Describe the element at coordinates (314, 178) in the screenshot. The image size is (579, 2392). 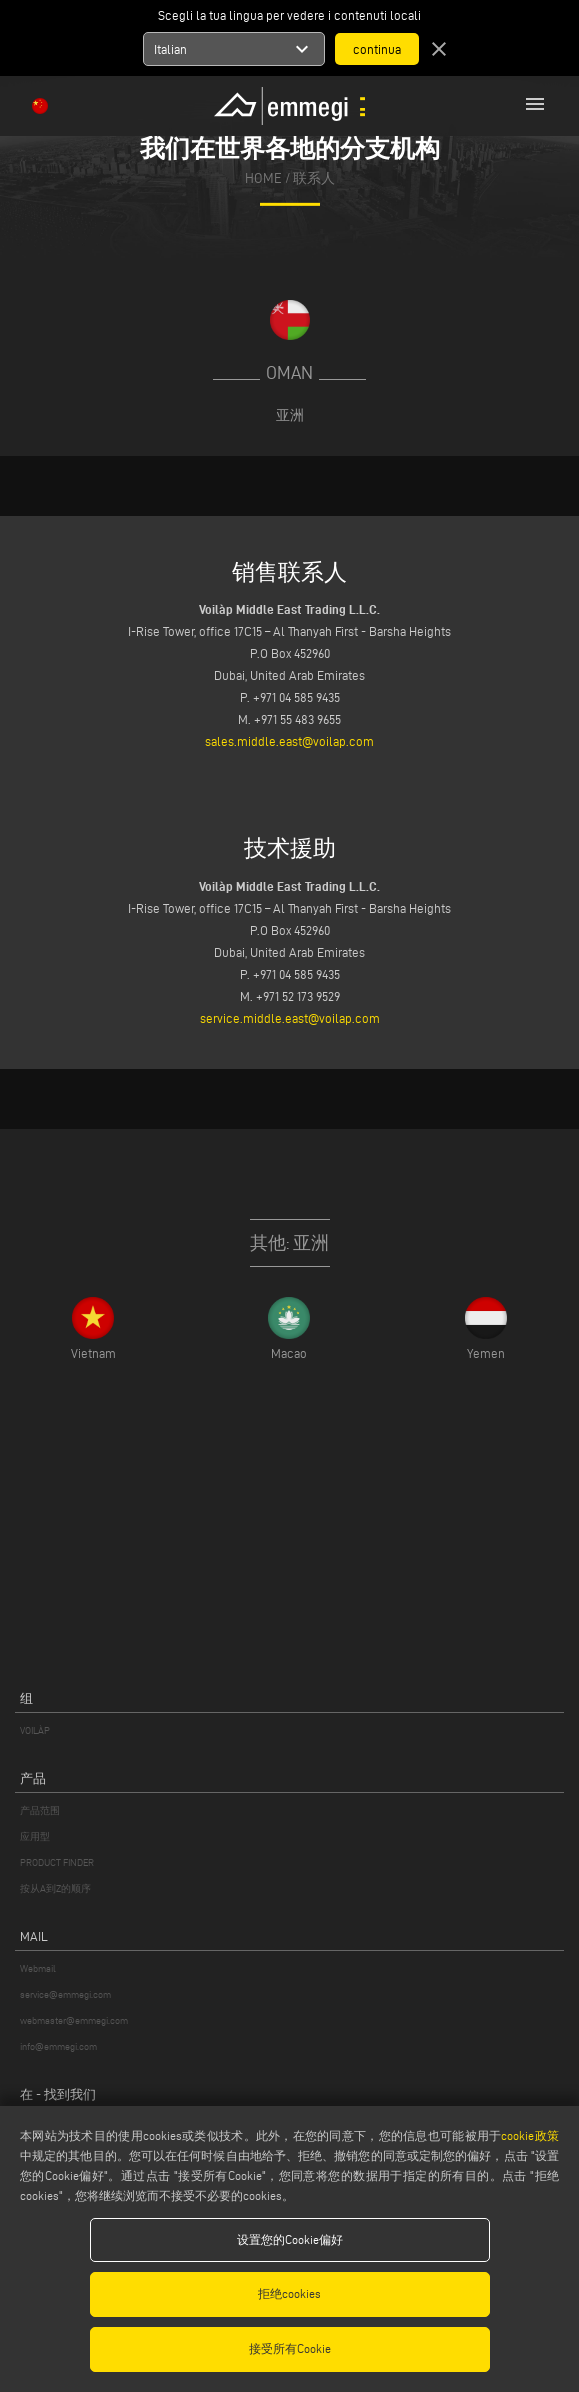
I see `联系人` at that location.